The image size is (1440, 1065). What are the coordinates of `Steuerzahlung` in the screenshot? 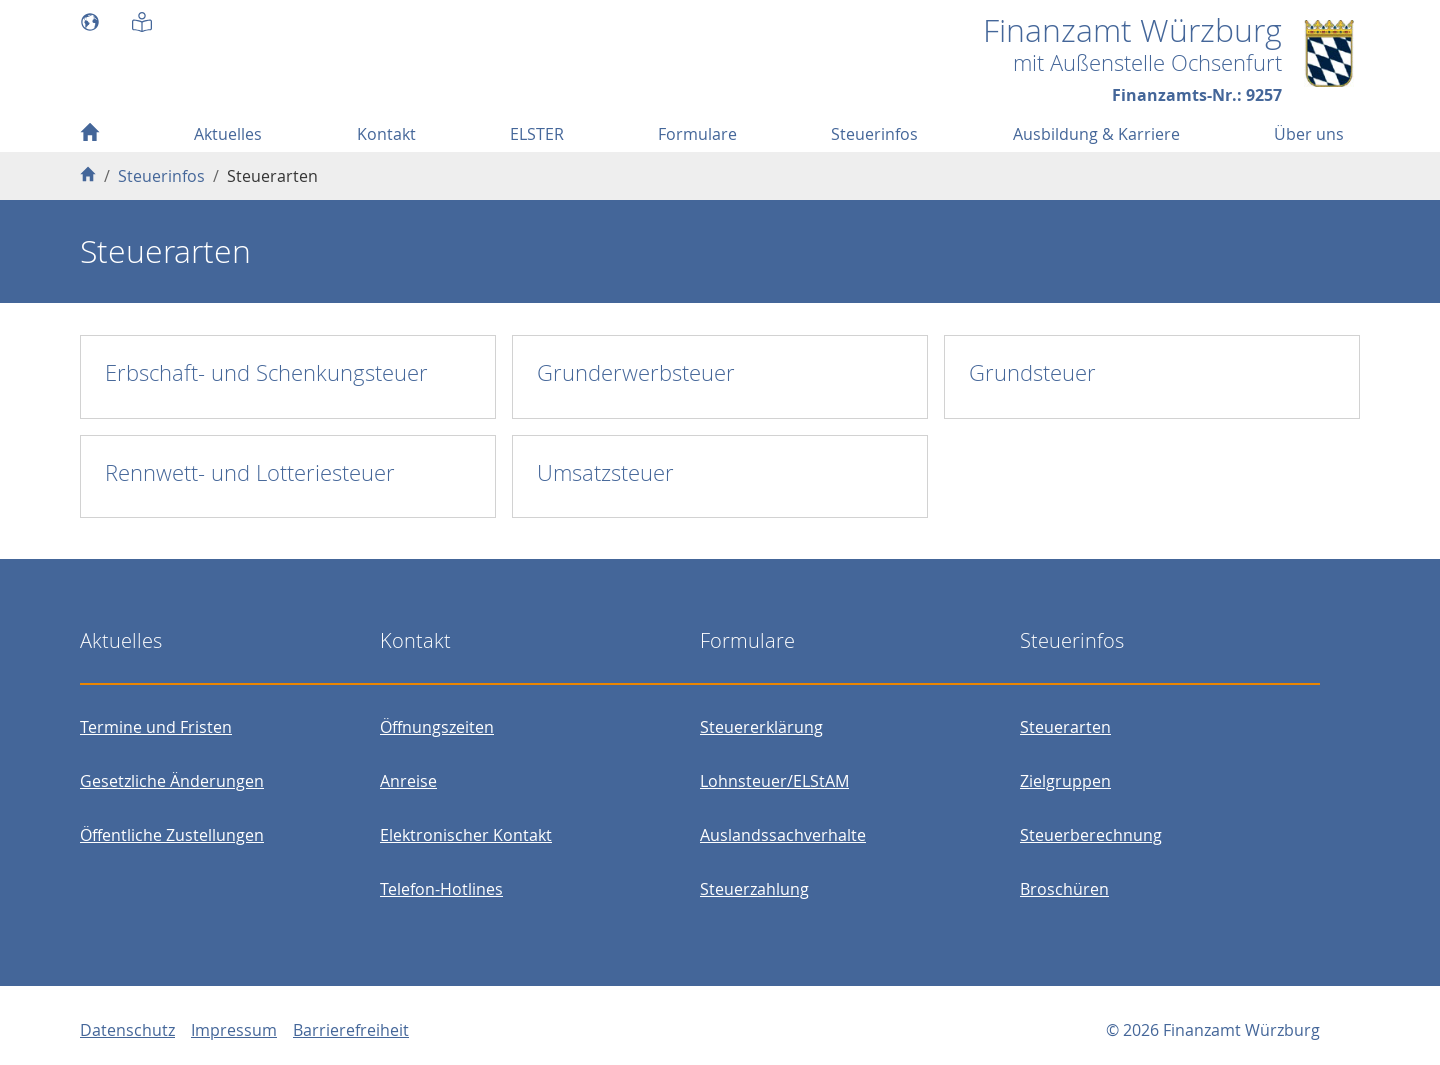 It's located at (754, 889).